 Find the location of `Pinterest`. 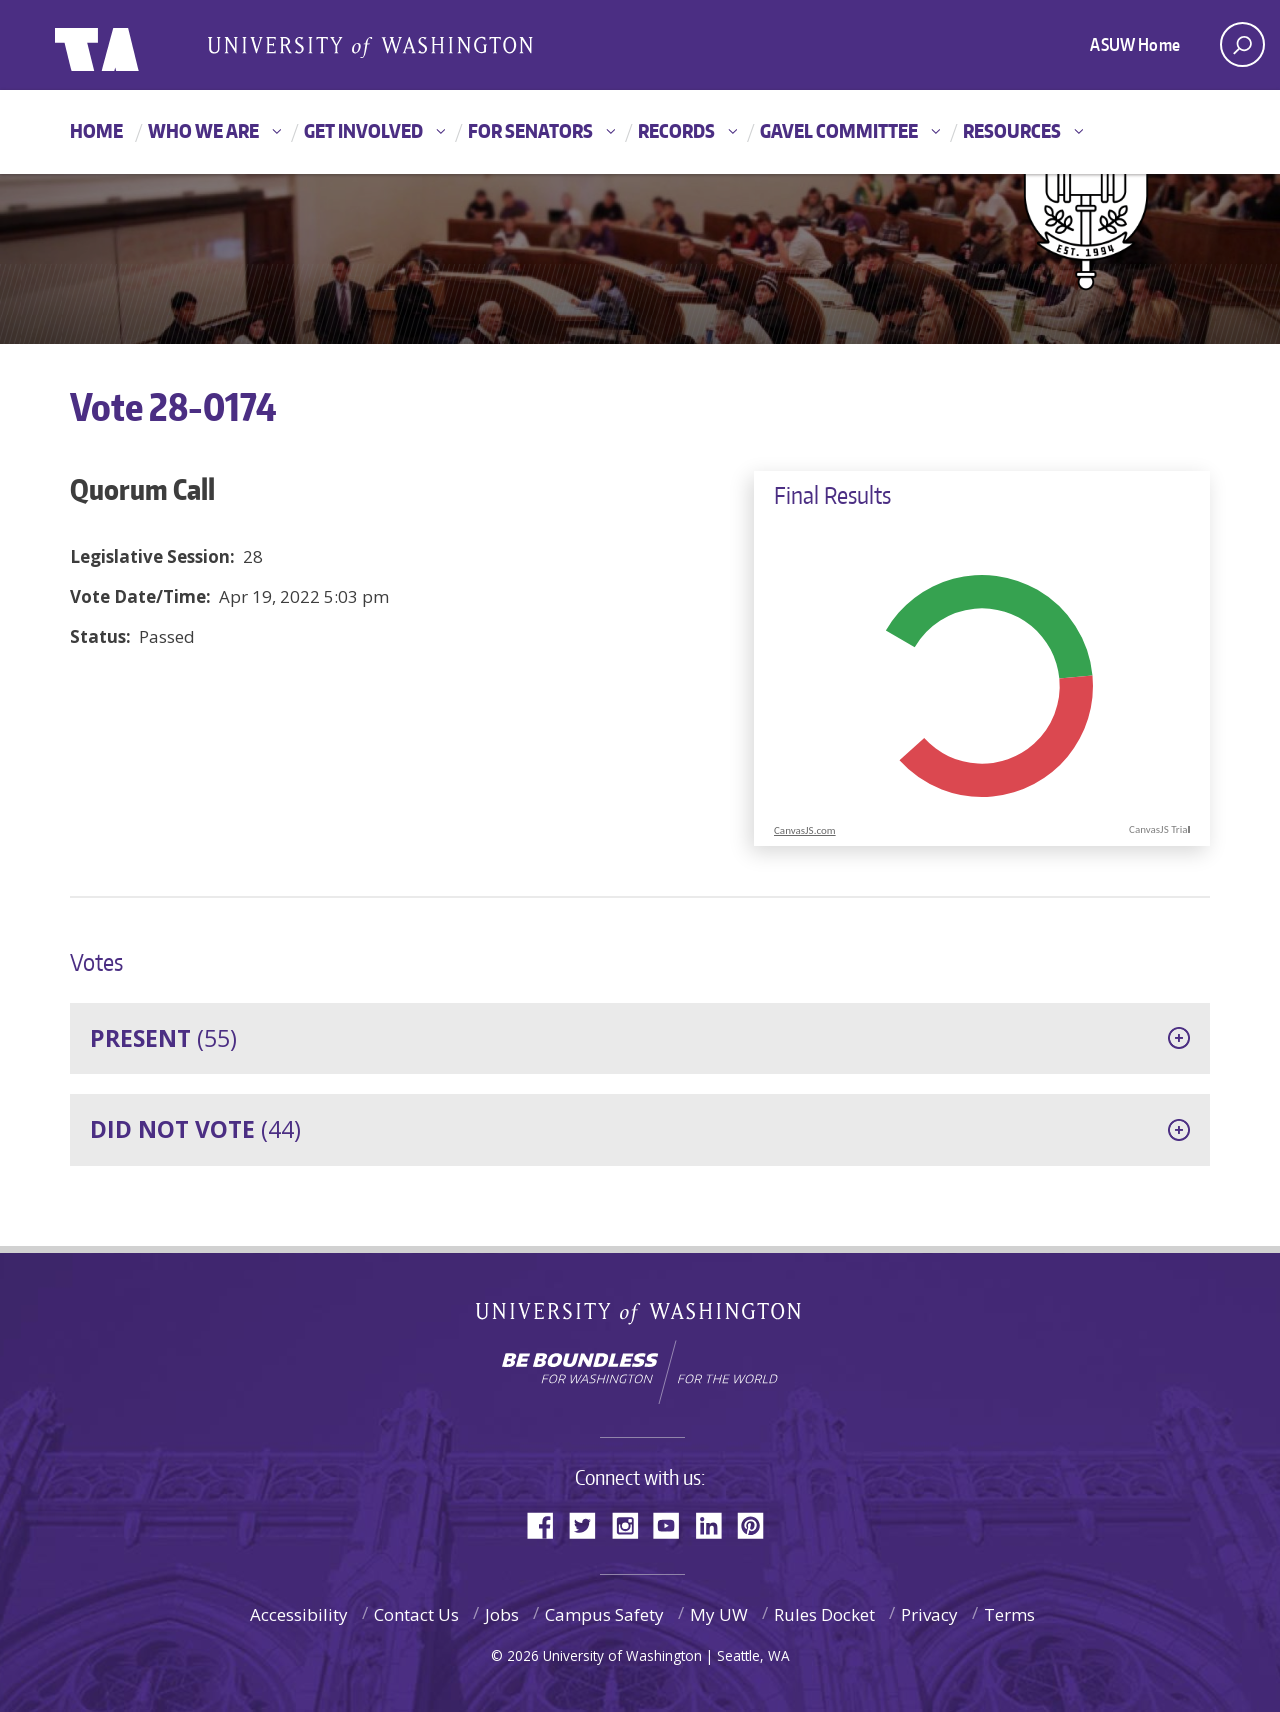

Pinterest is located at coordinates (758, 1523).